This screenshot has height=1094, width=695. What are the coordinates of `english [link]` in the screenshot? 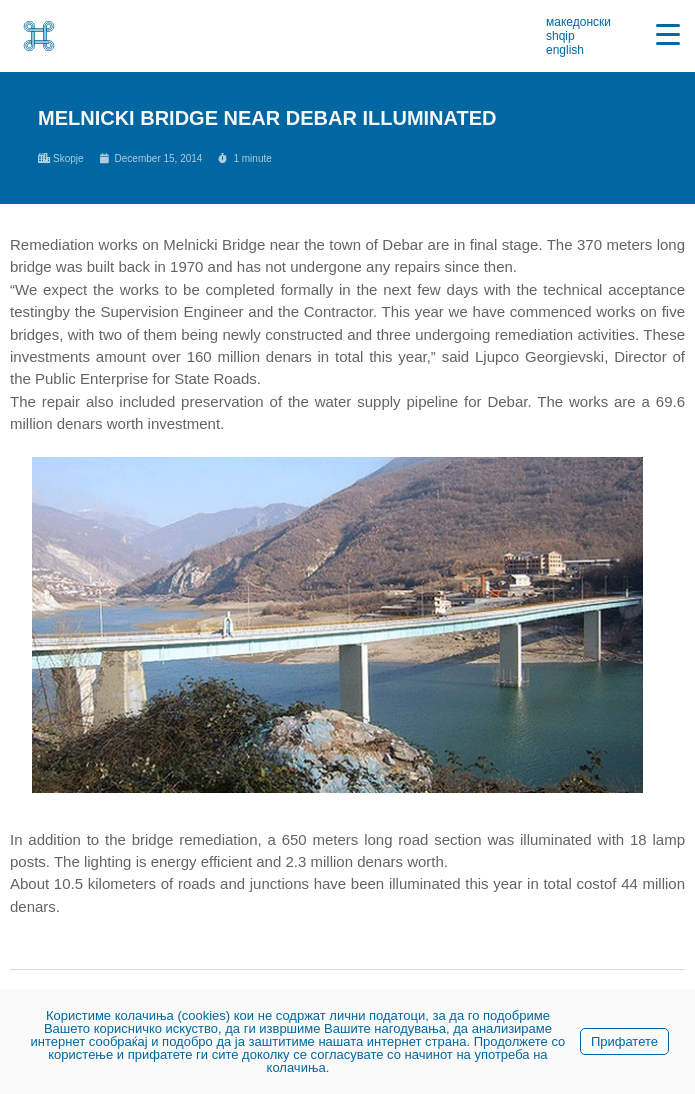 It's located at (565, 50).